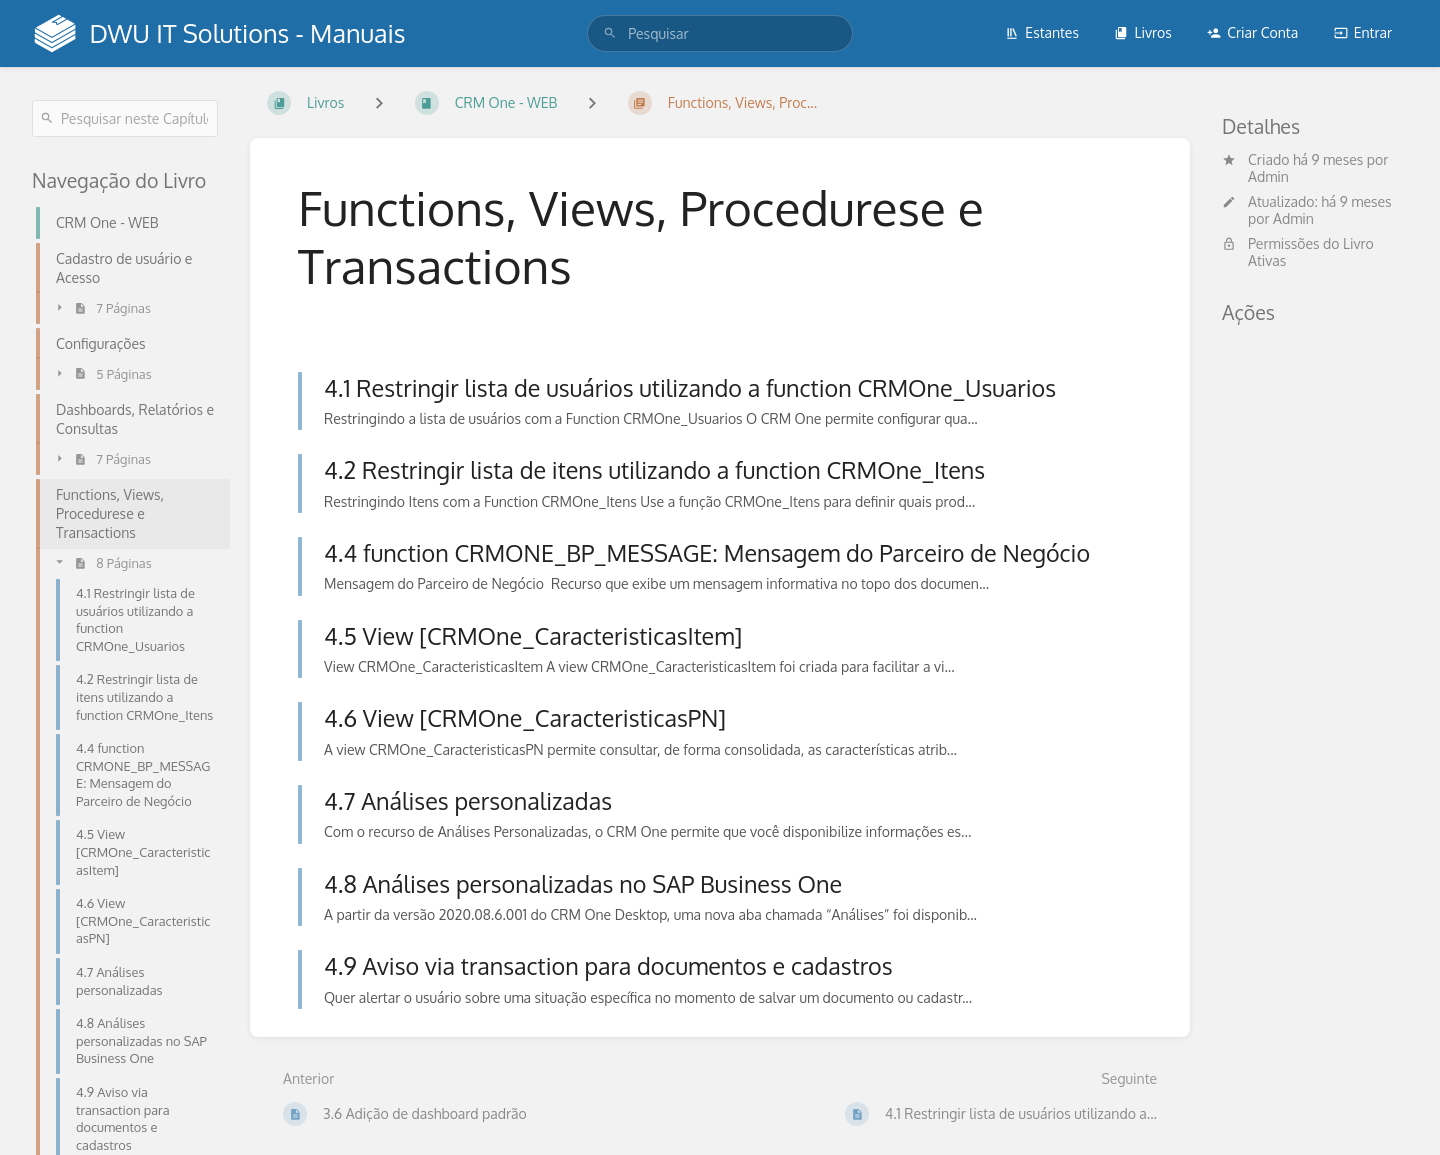 The width and height of the screenshot is (1440, 1155). Describe the element at coordinates (610, 33) in the screenshot. I see `[Pesquisar]` at that location.